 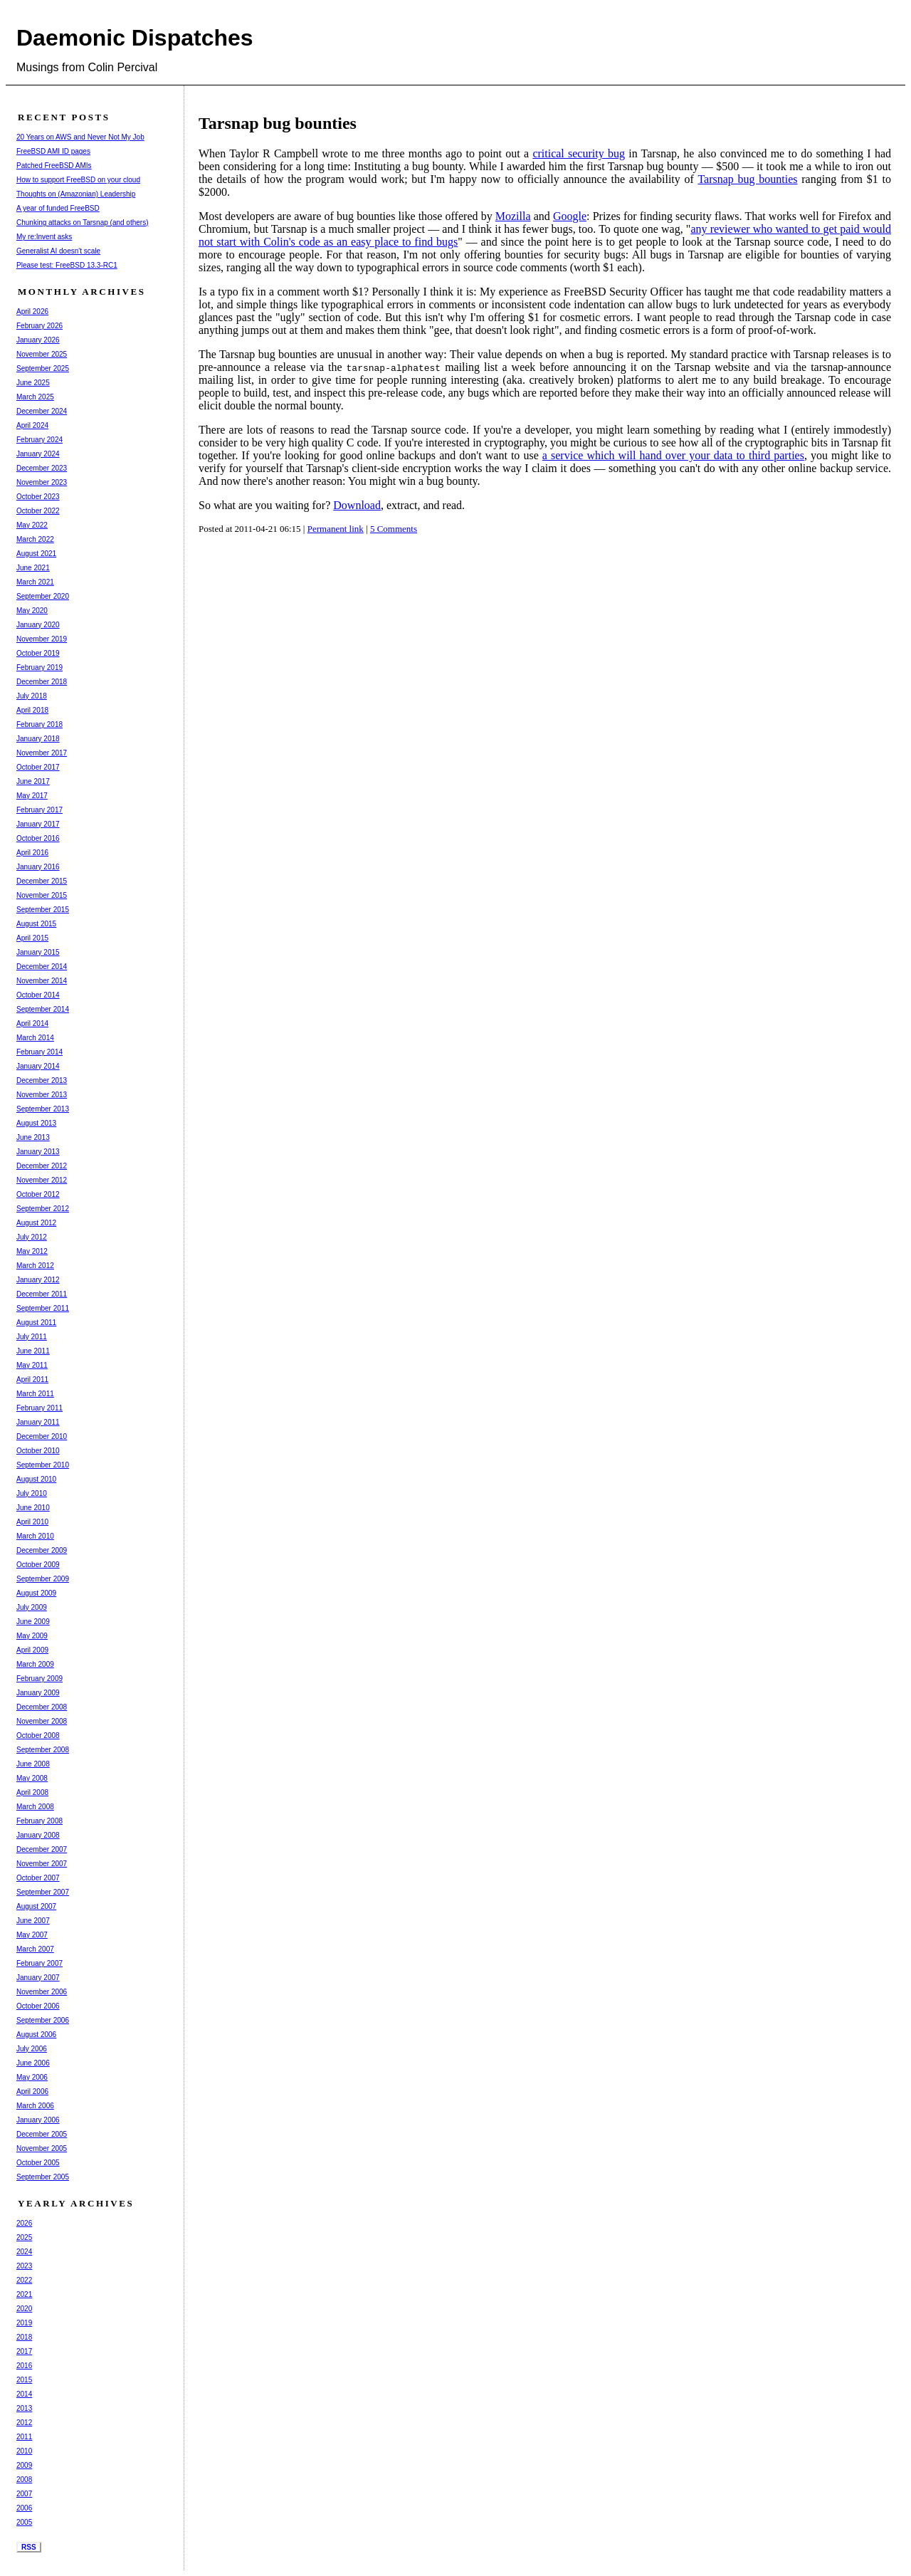 I want to click on January 2015, so click(x=38, y=952).